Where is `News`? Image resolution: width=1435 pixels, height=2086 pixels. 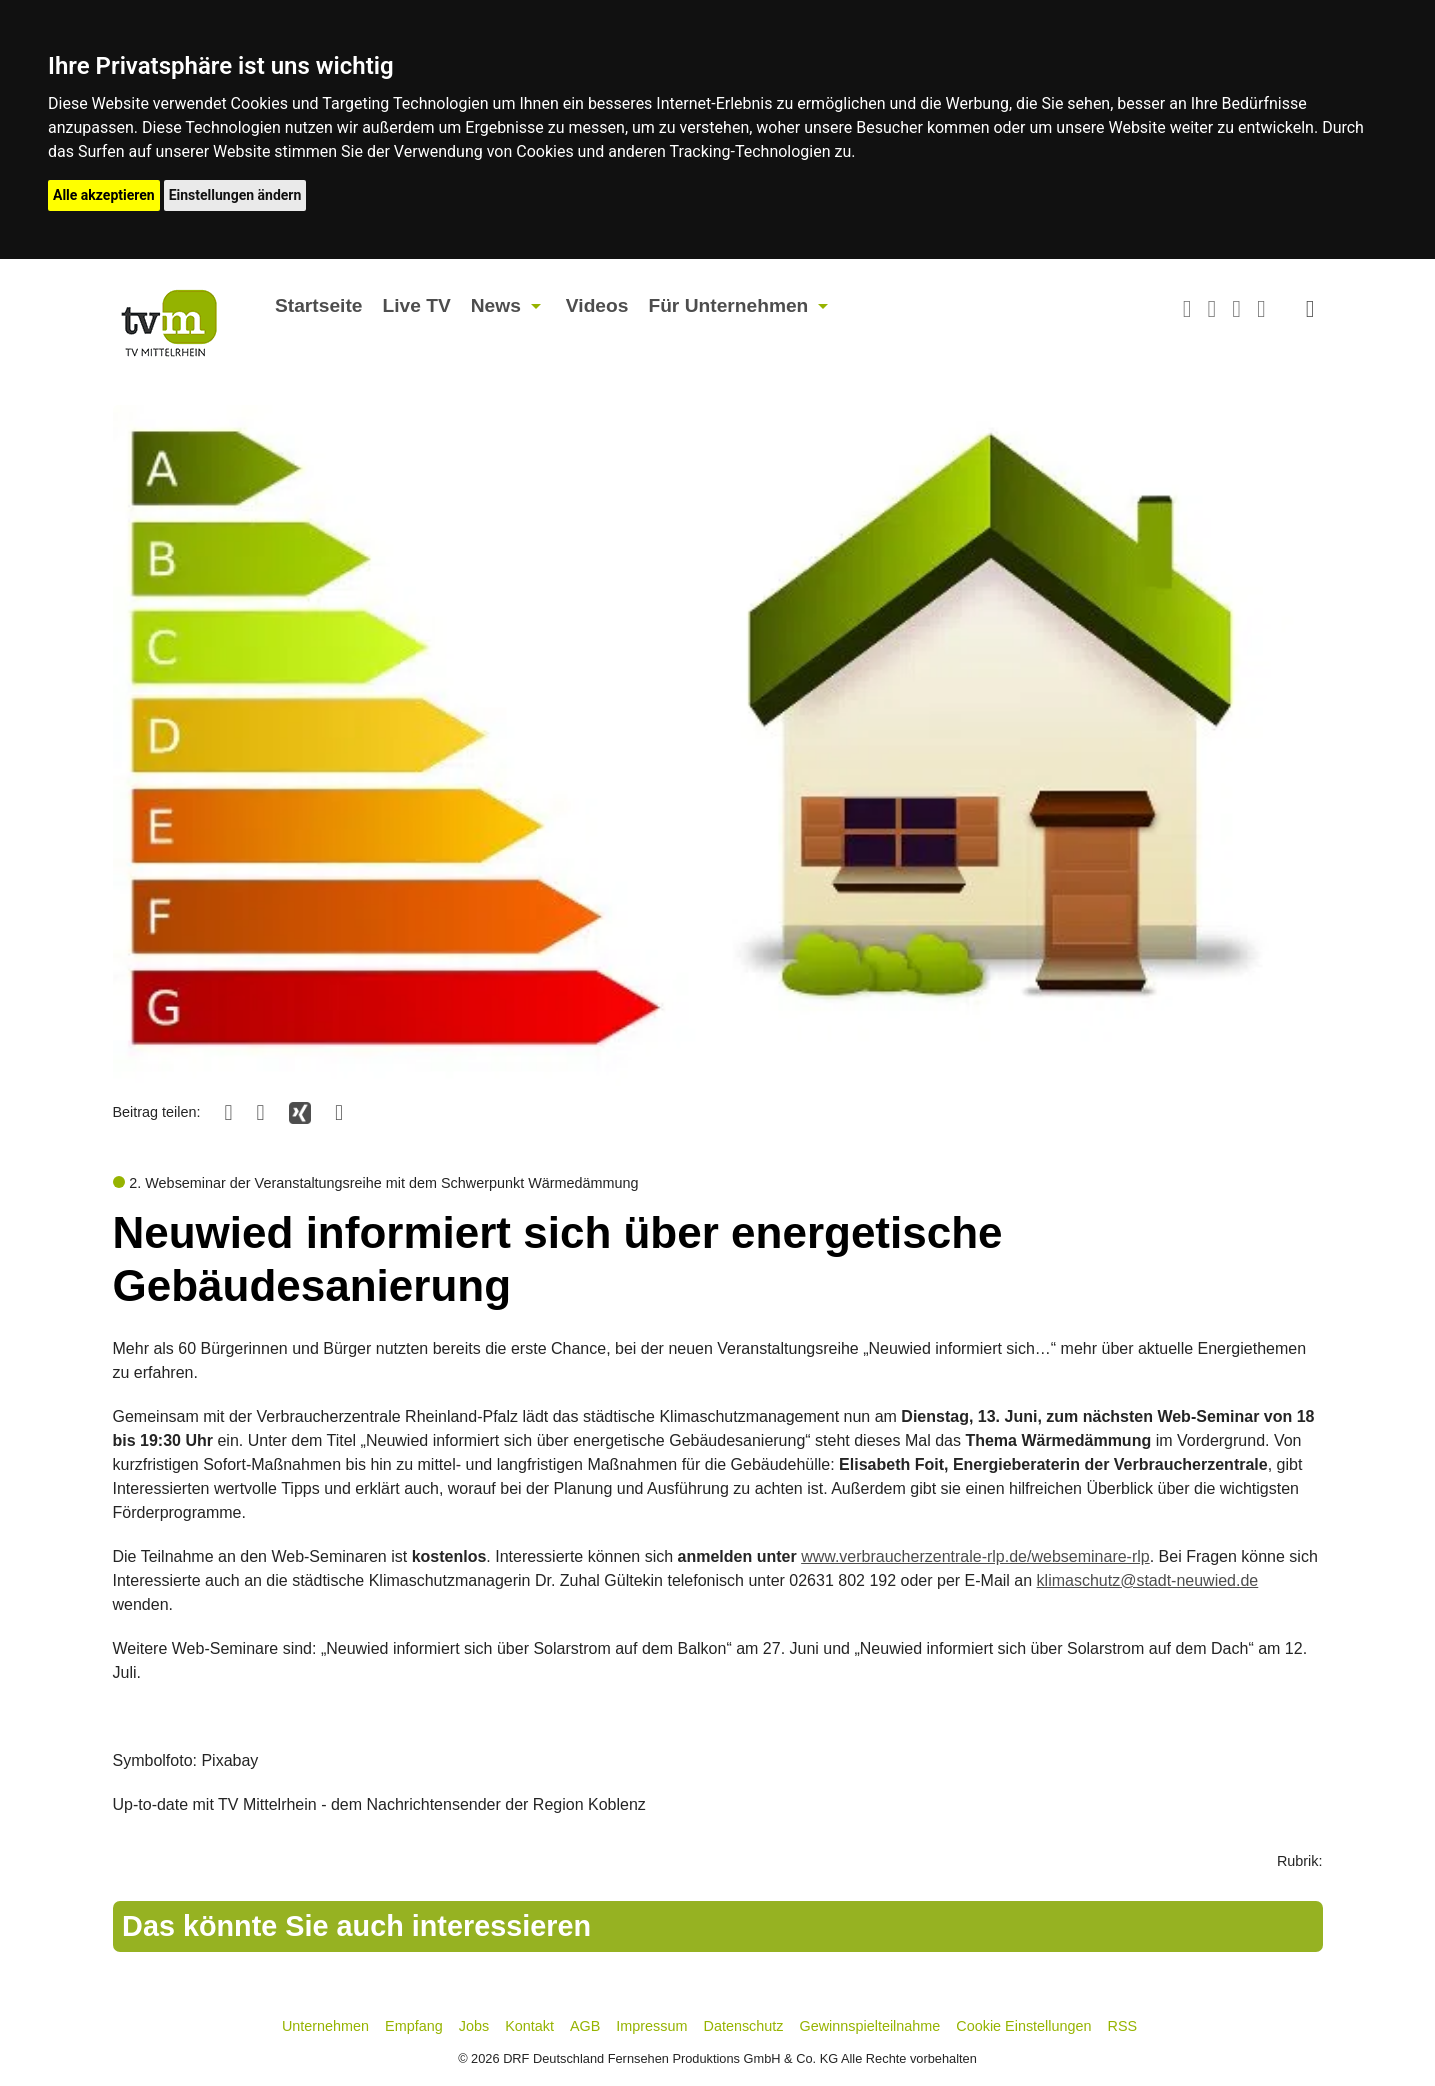
News is located at coordinates (496, 305).